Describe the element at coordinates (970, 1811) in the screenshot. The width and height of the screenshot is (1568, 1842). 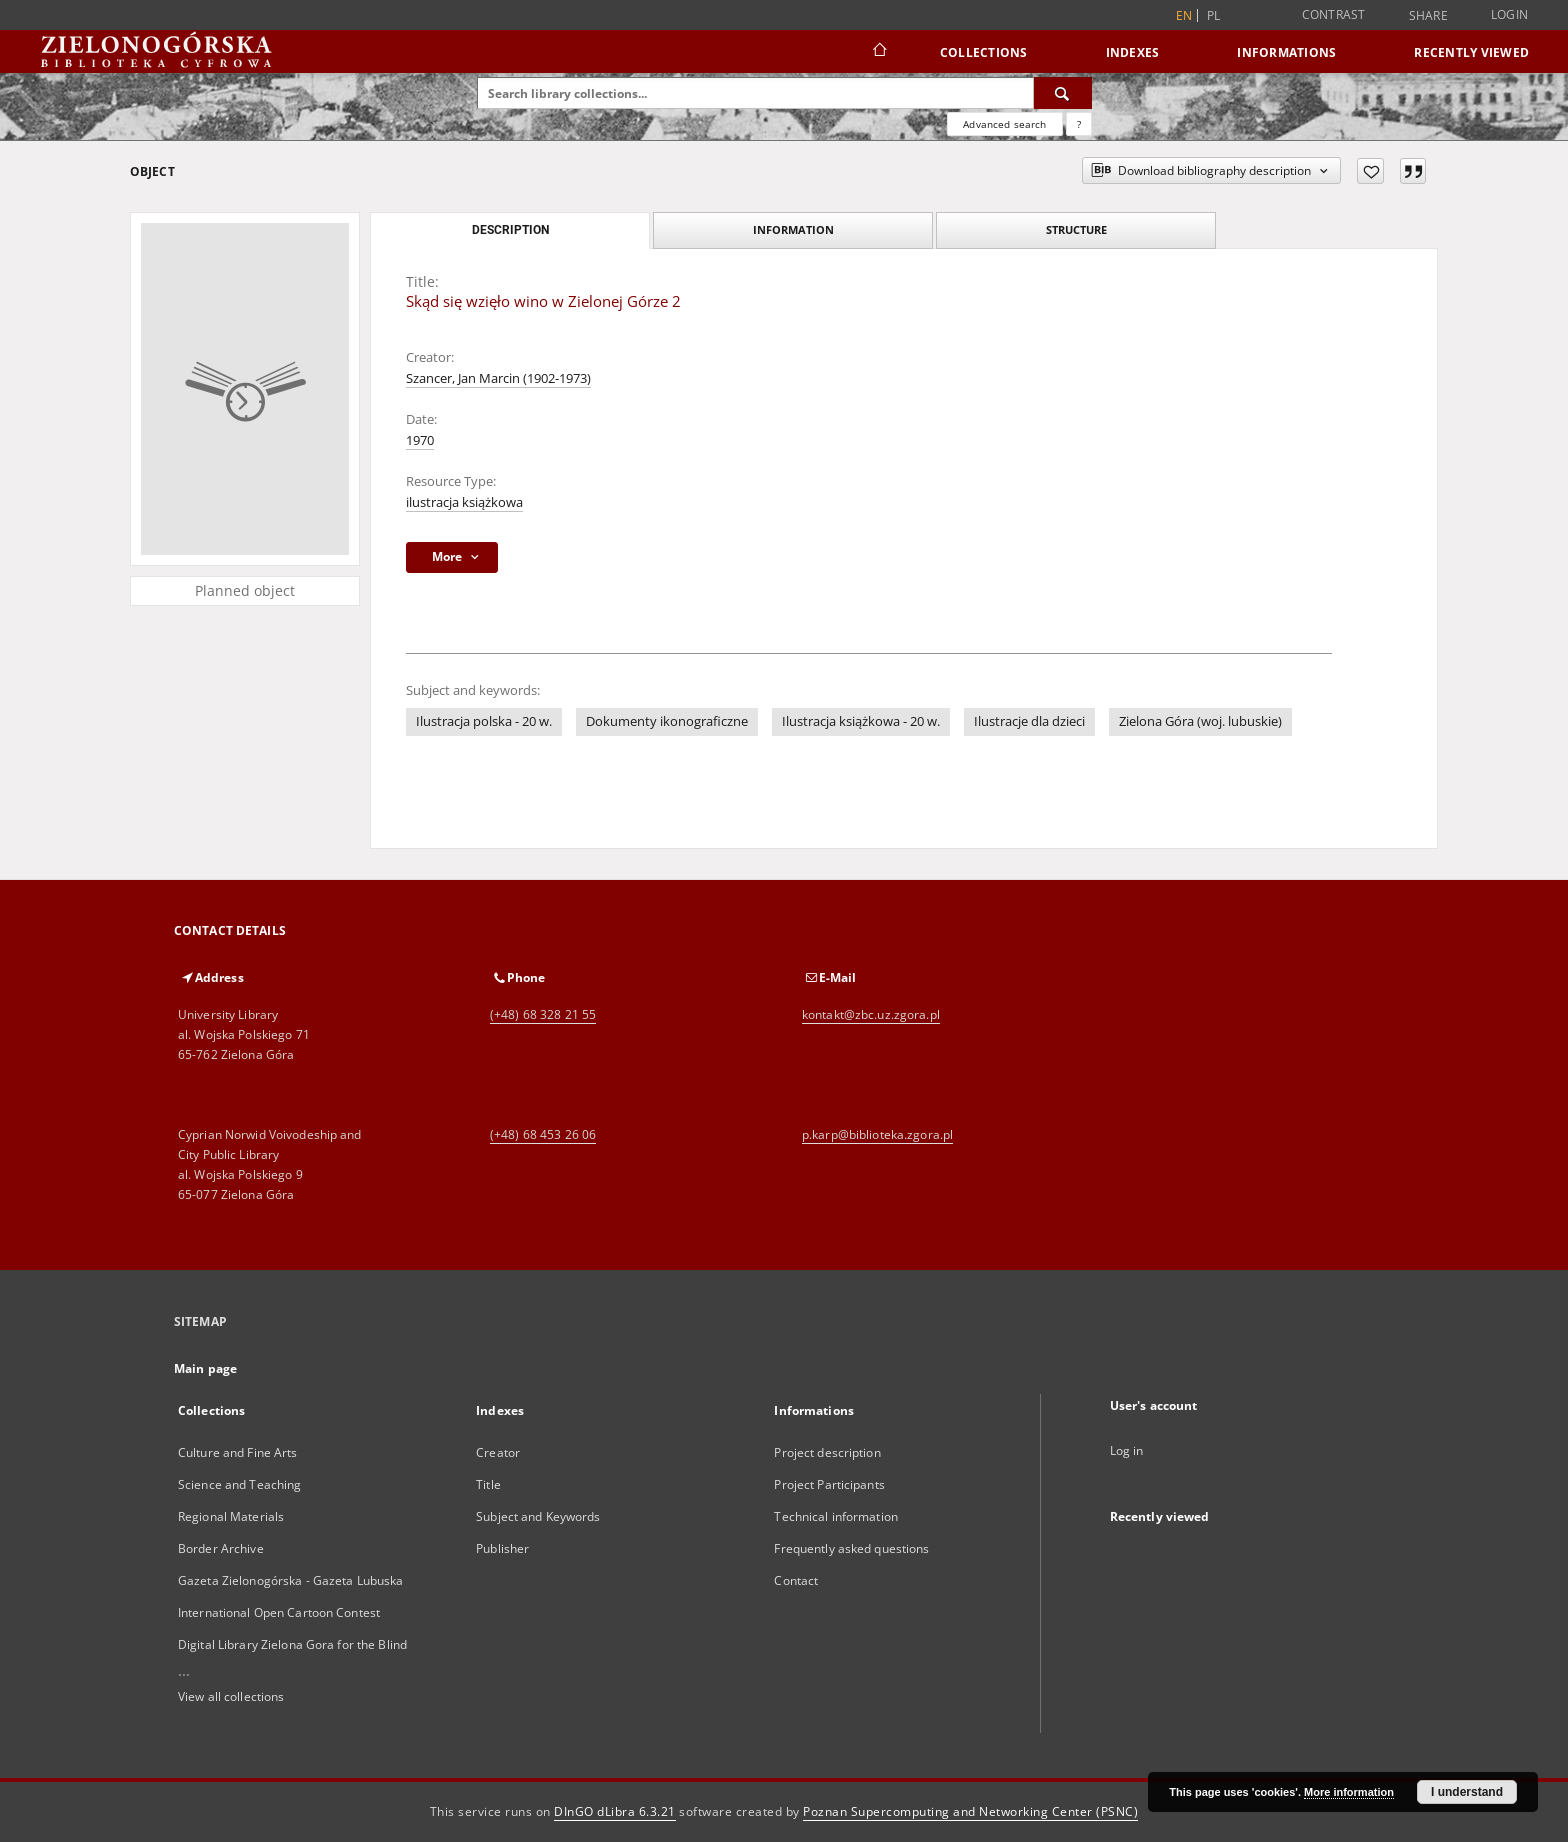
I see `Poznan Supercomputing and Networking Center (PSNC)` at that location.